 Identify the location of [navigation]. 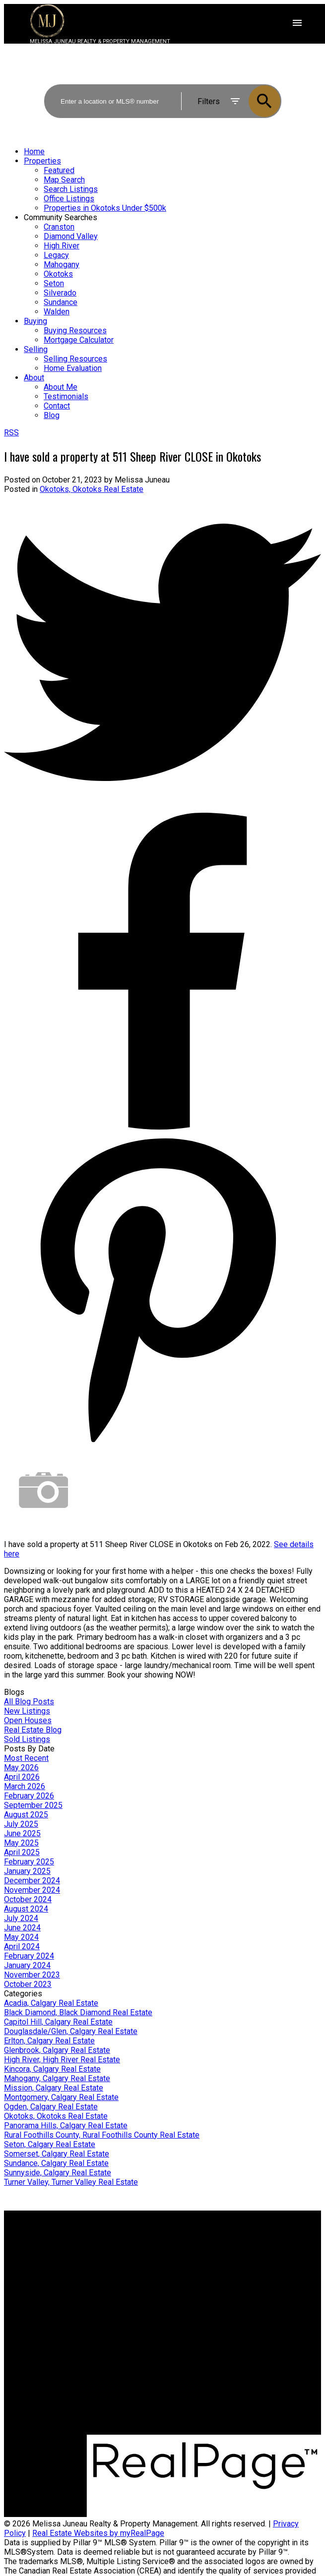
(162, 283).